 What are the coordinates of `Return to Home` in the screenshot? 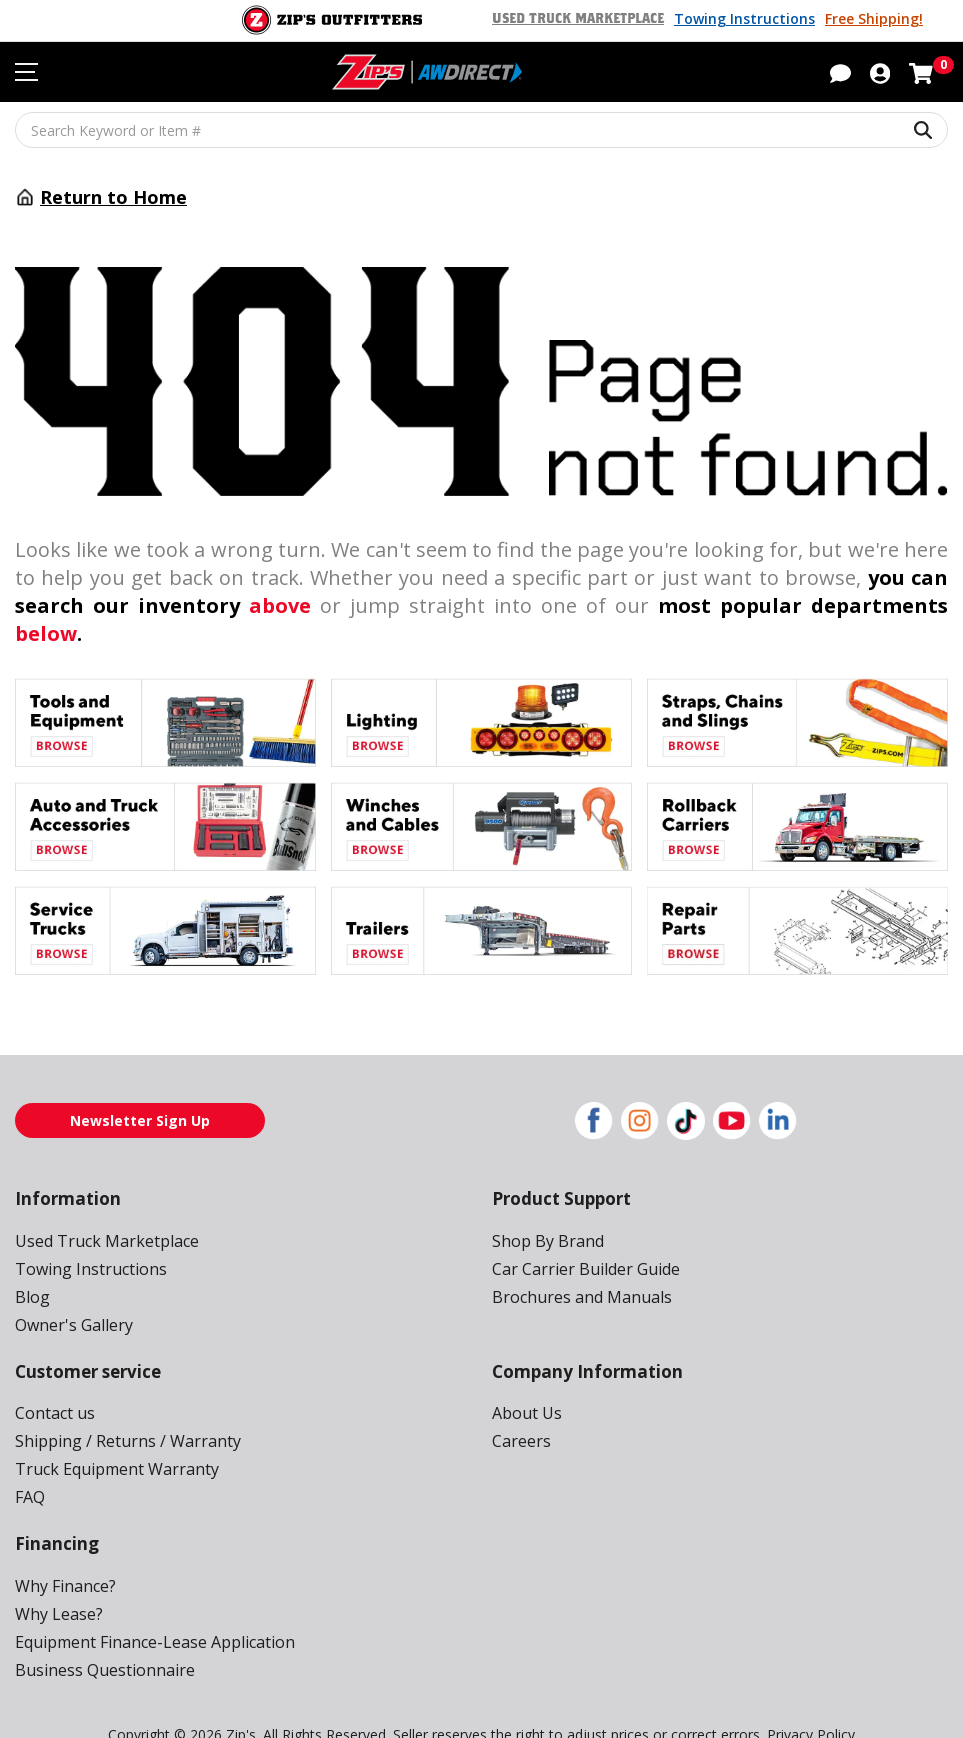 It's located at (107, 197).